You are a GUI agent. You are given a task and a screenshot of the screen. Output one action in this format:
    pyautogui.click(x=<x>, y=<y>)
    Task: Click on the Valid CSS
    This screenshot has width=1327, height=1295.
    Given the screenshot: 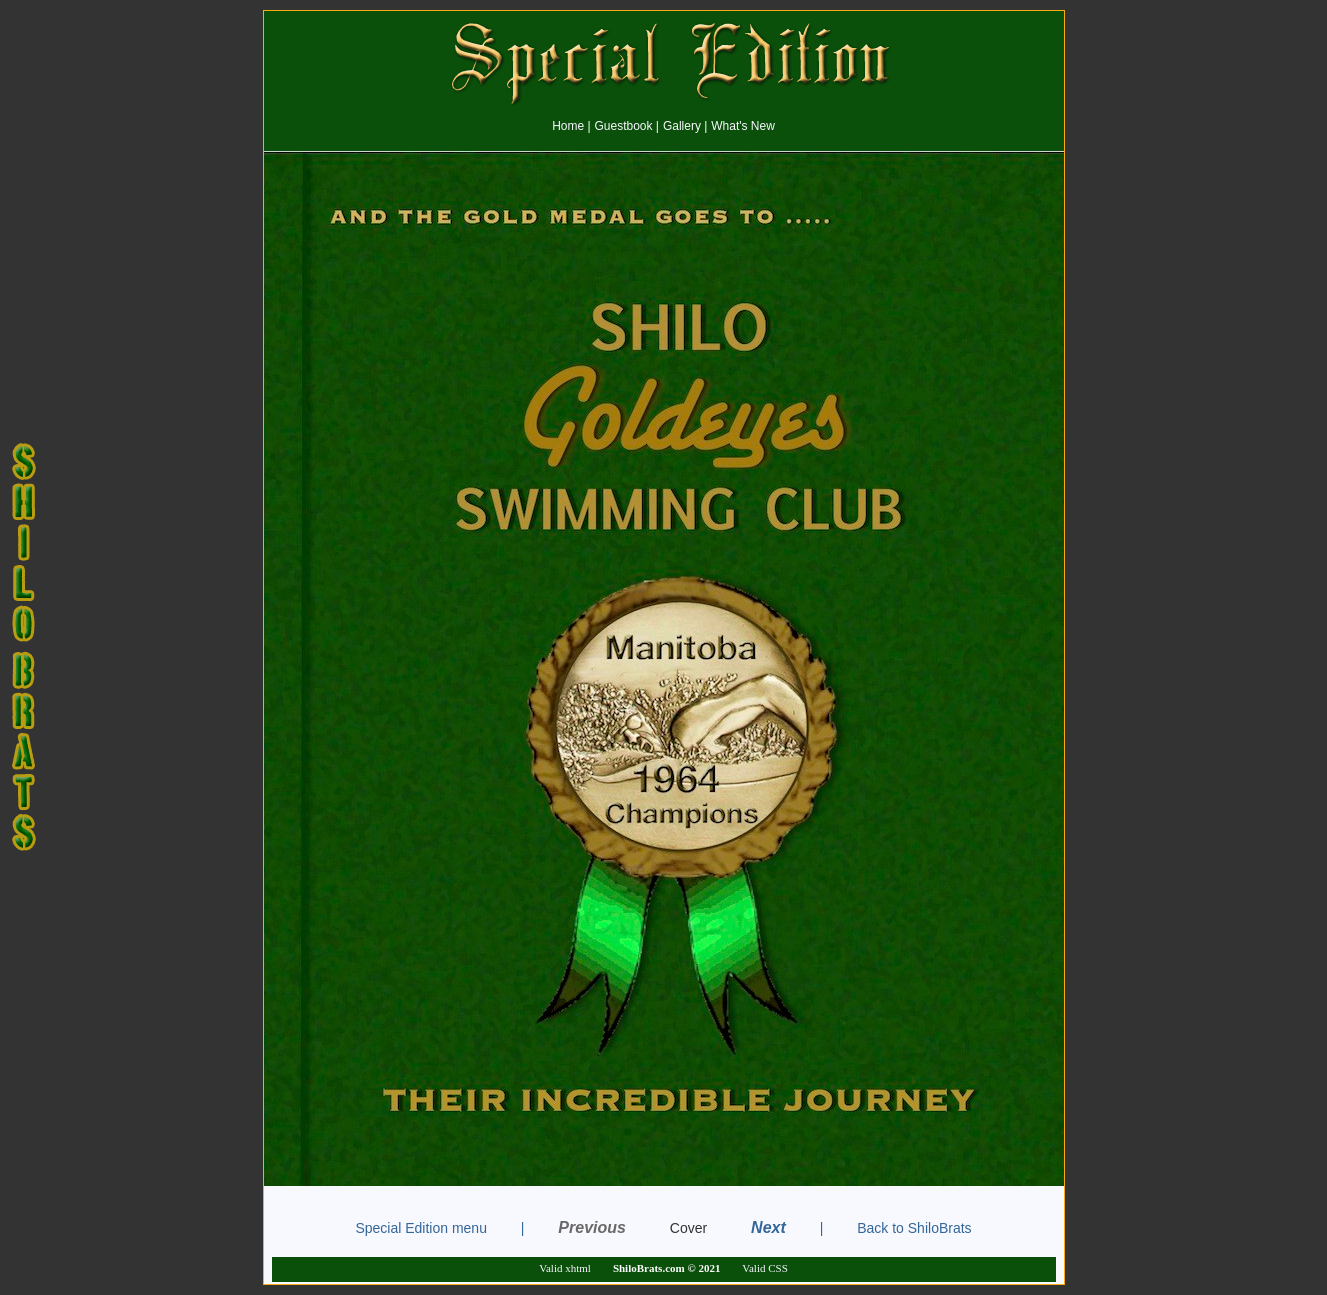 What is the action you would take?
    pyautogui.click(x=765, y=1268)
    